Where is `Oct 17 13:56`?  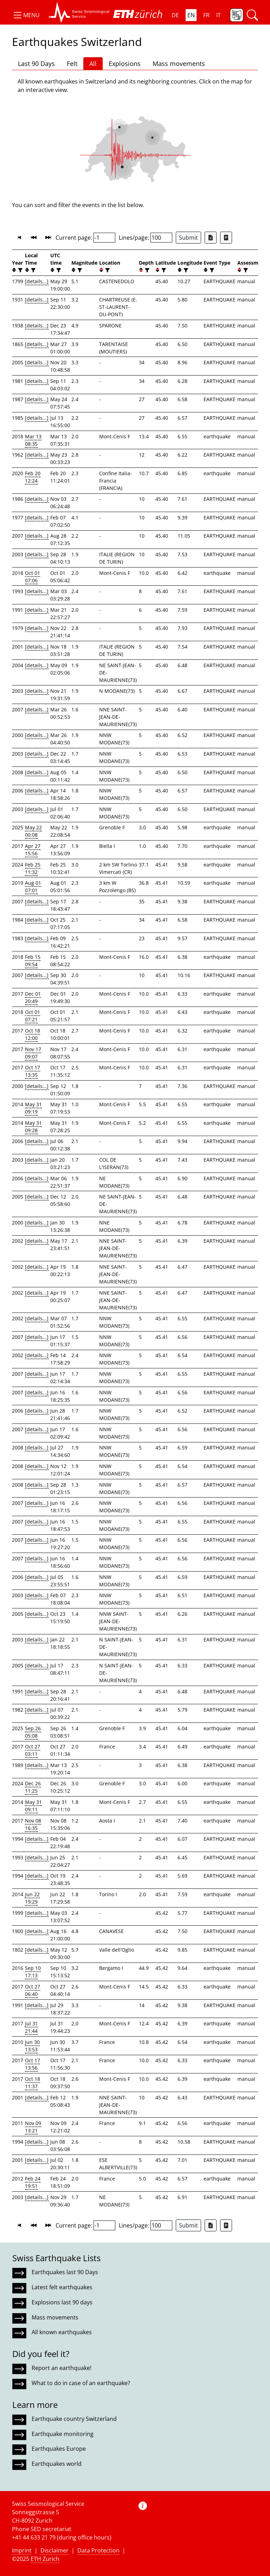 Oct 17 13:56 is located at coordinates (32, 2064).